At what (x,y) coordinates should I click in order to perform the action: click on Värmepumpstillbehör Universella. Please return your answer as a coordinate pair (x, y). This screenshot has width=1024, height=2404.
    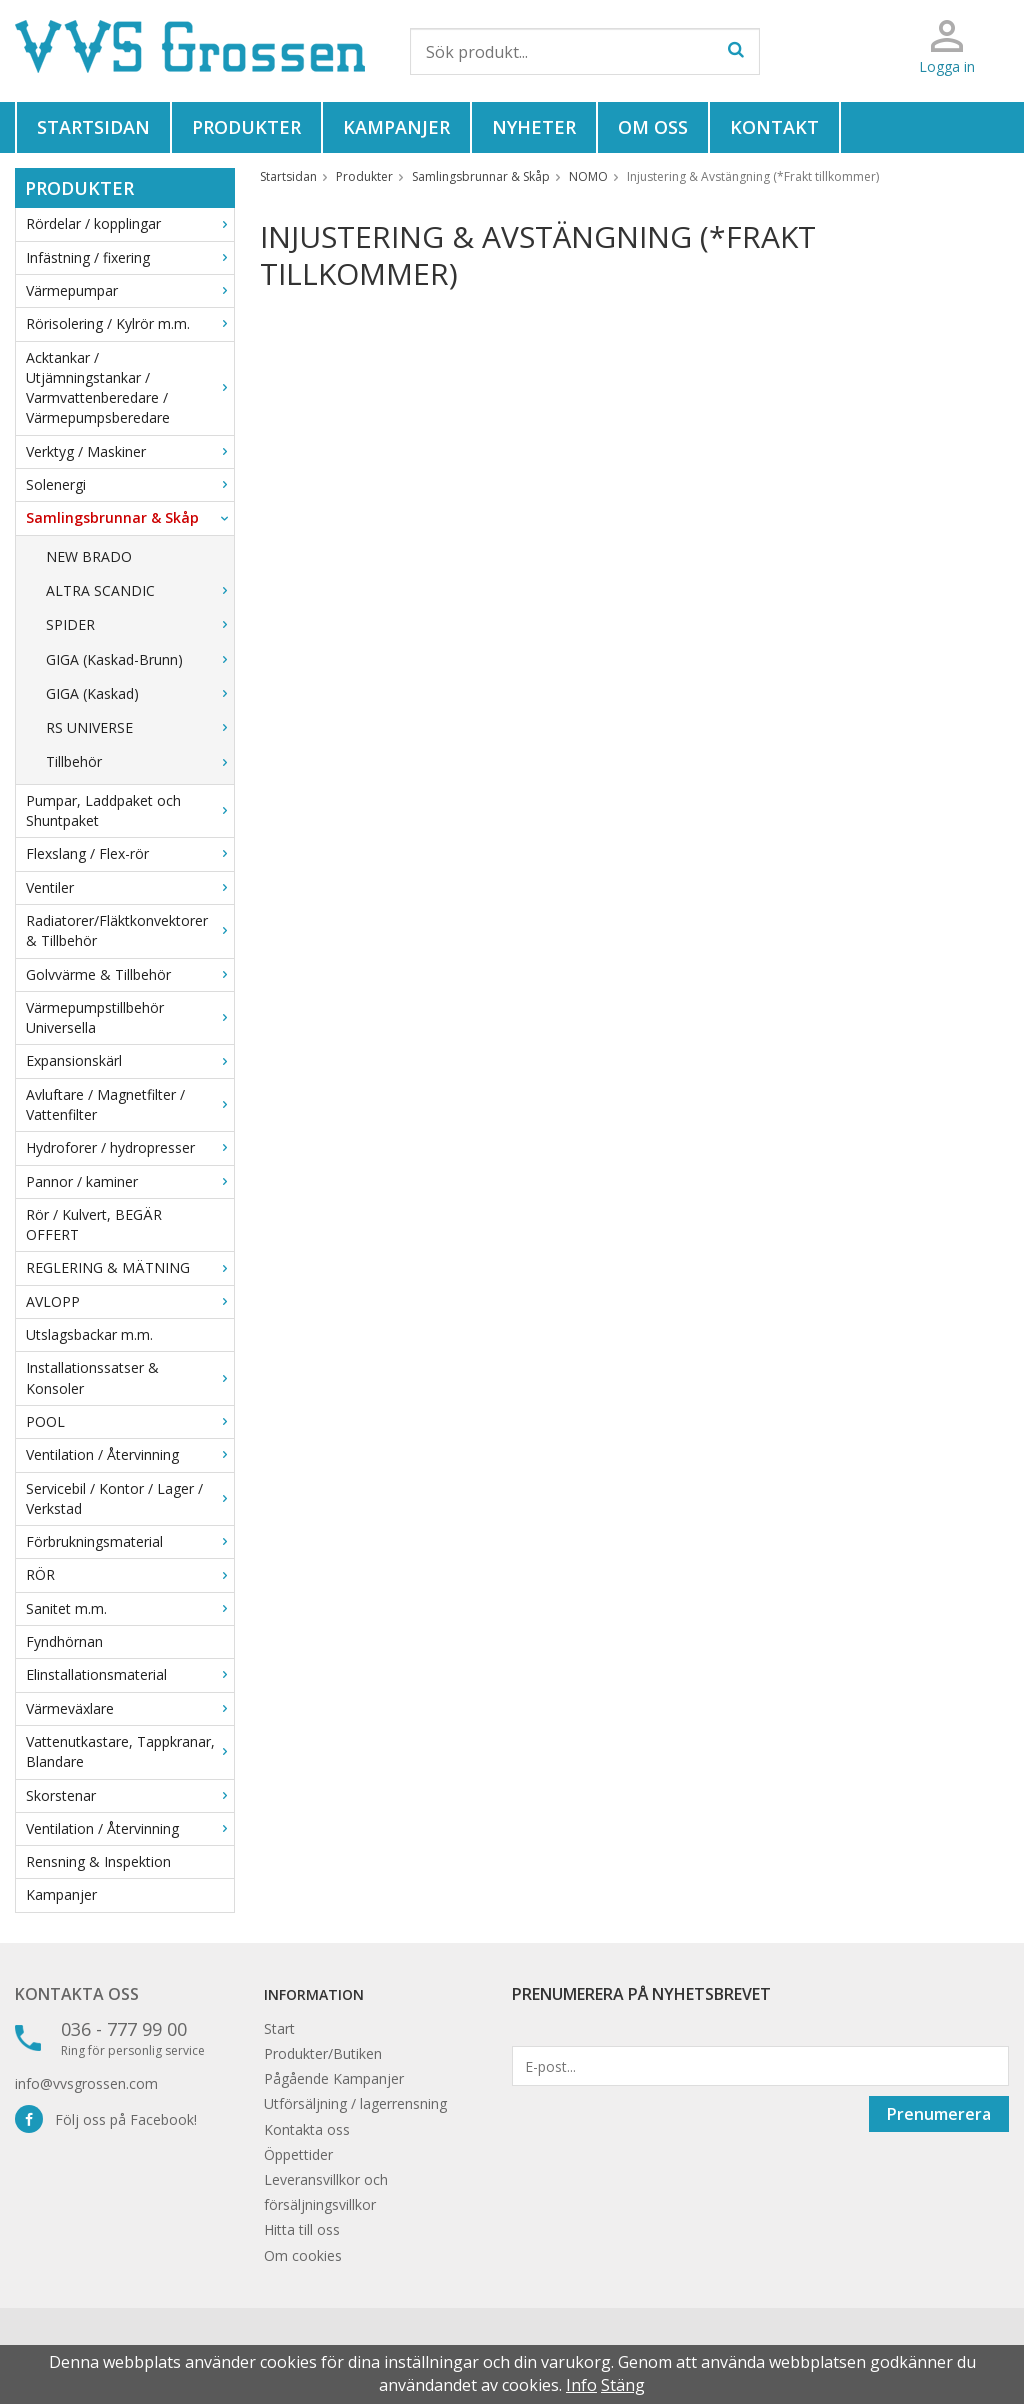
    Looking at the image, I should click on (130, 1017).